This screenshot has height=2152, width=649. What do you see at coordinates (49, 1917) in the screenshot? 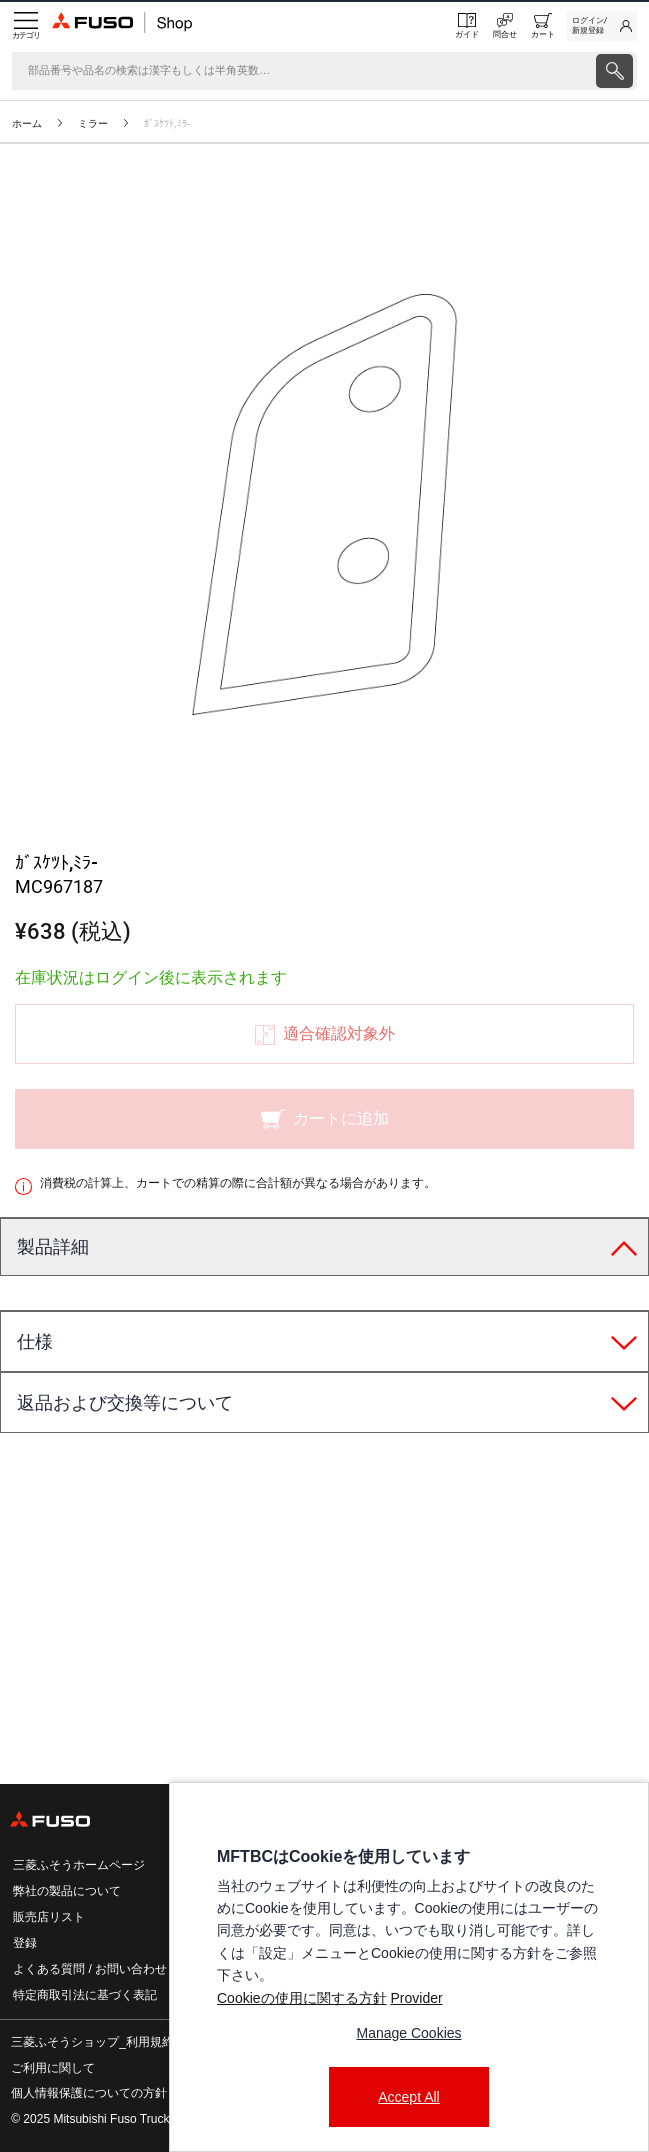
I see `販売店リスト` at bounding box center [49, 1917].